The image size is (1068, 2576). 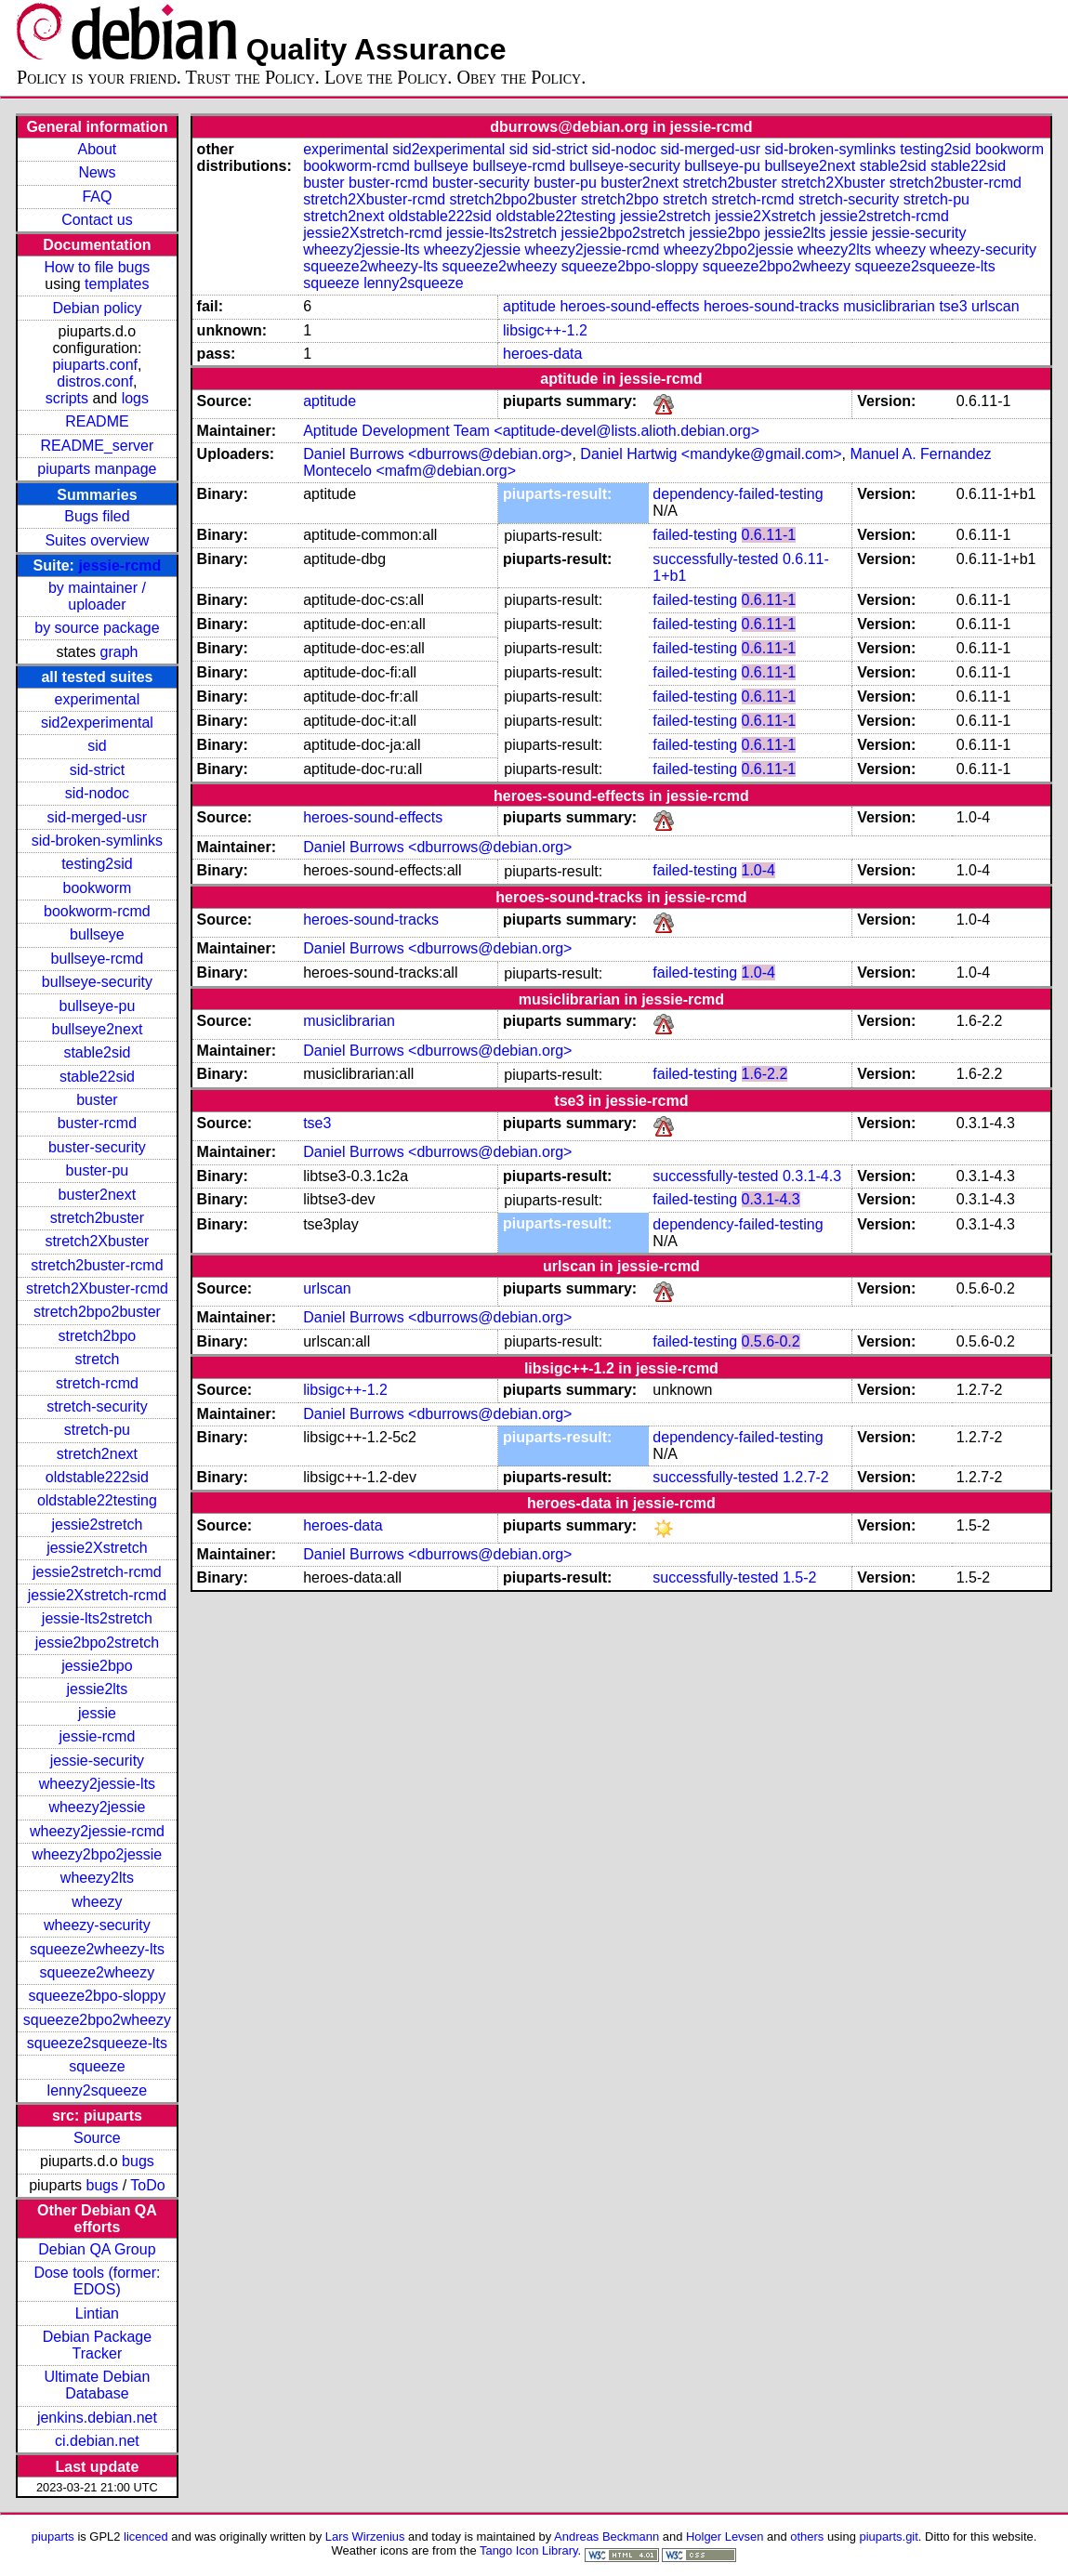 What do you see at coordinates (545, 330) in the screenshot?
I see `libsigc++-1.2` at bounding box center [545, 330].